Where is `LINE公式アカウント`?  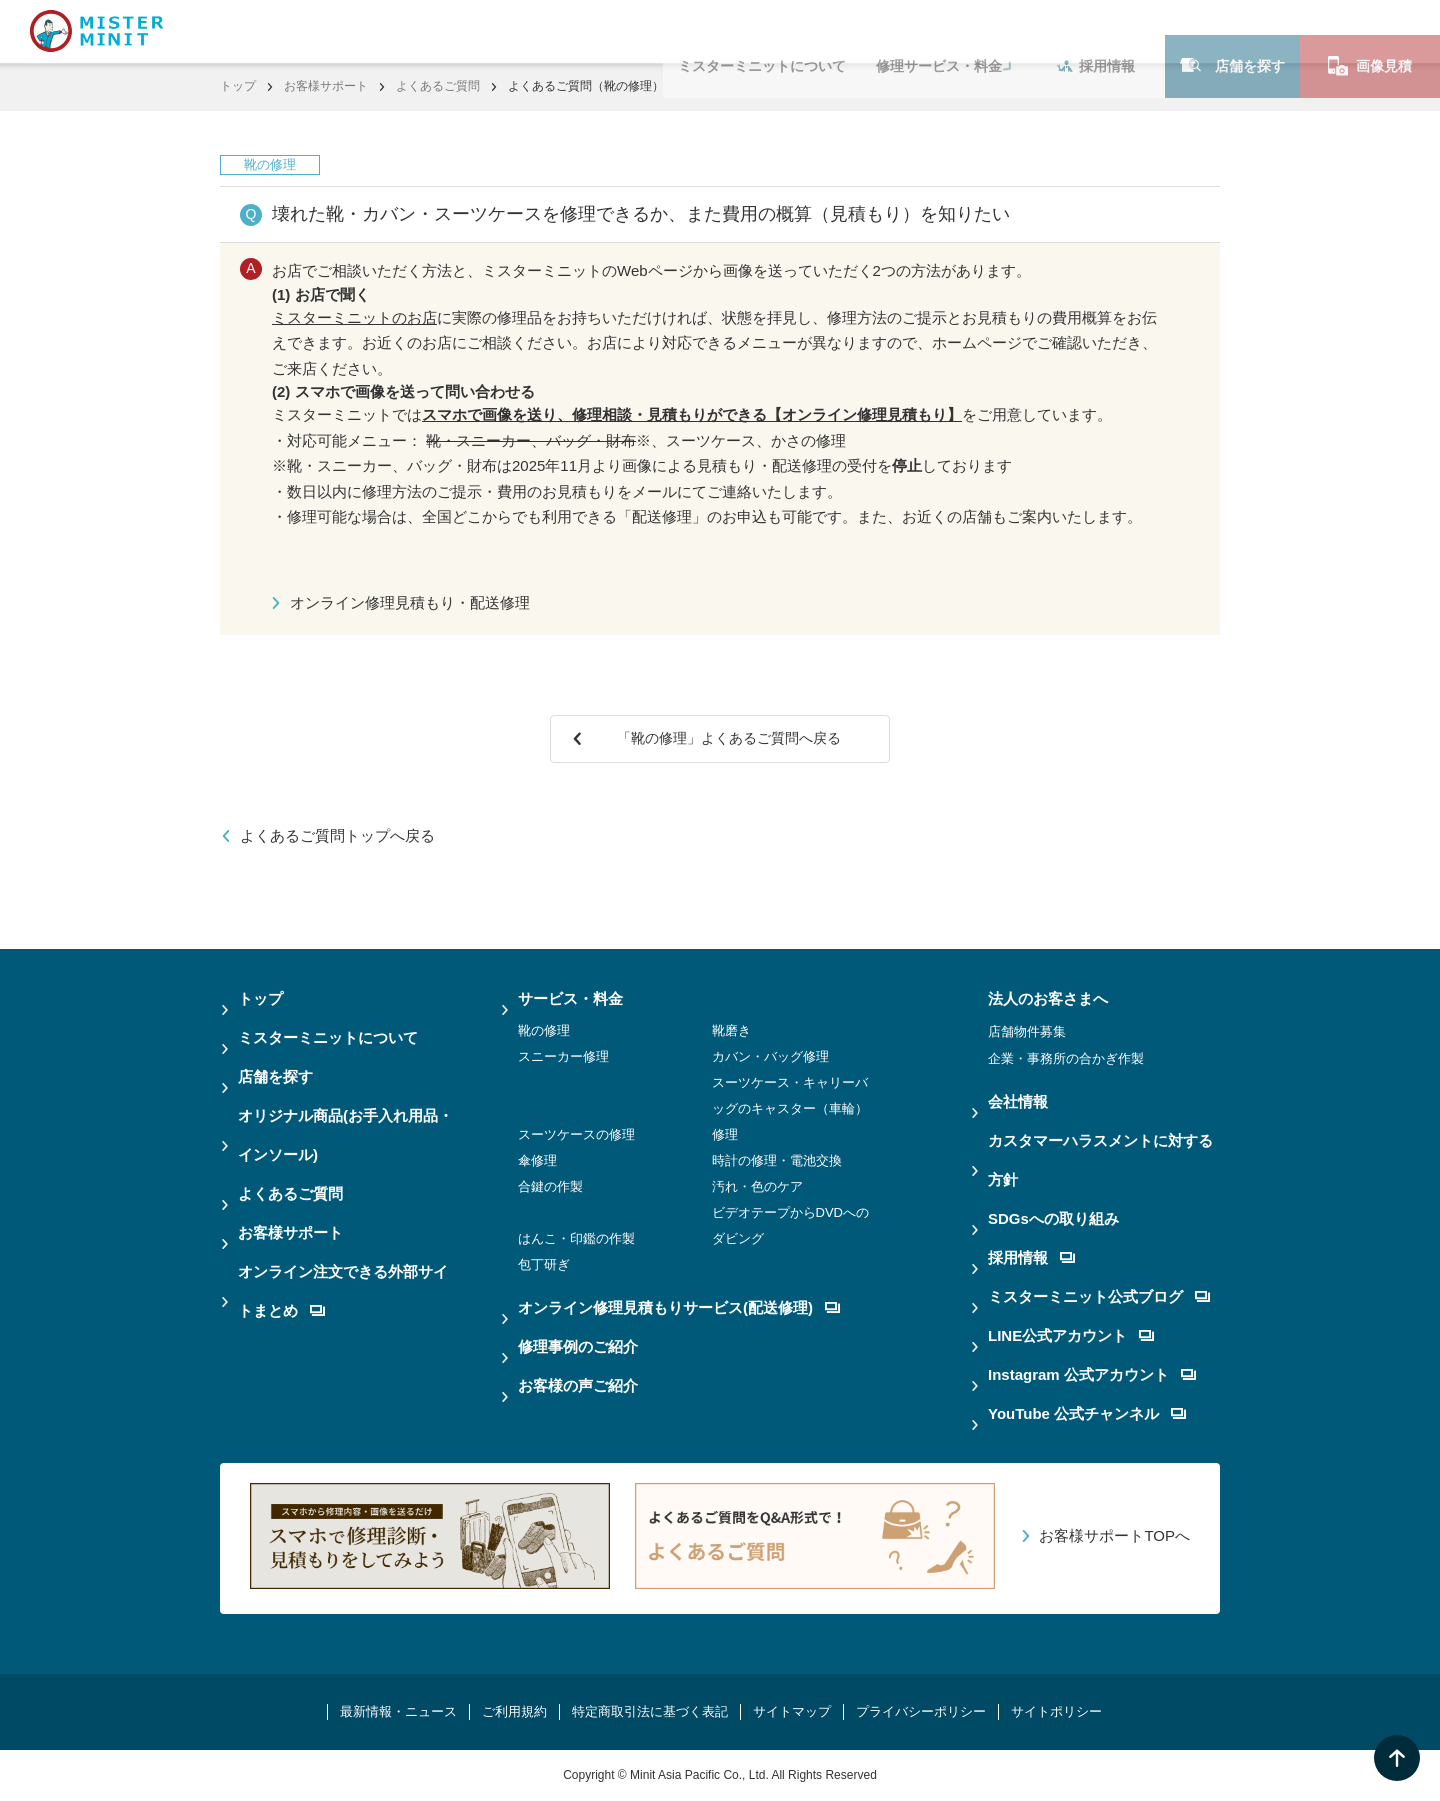 LINE公式アカウント is located at coordinates (1071, 1335).